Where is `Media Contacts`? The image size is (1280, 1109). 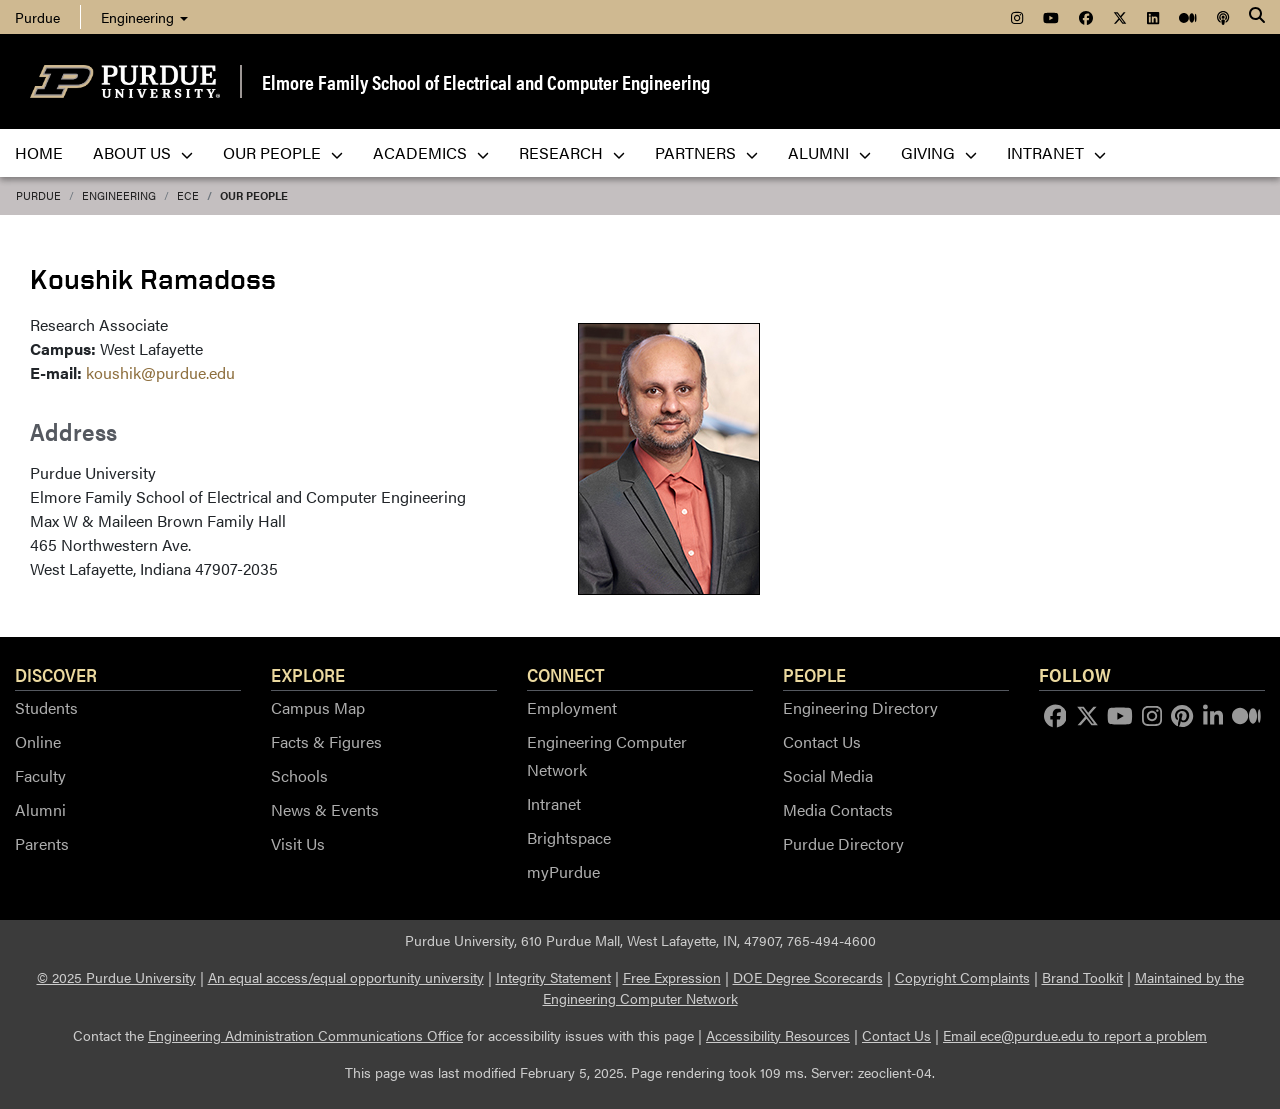 Media Contacts is located at coordinates (838, 809).